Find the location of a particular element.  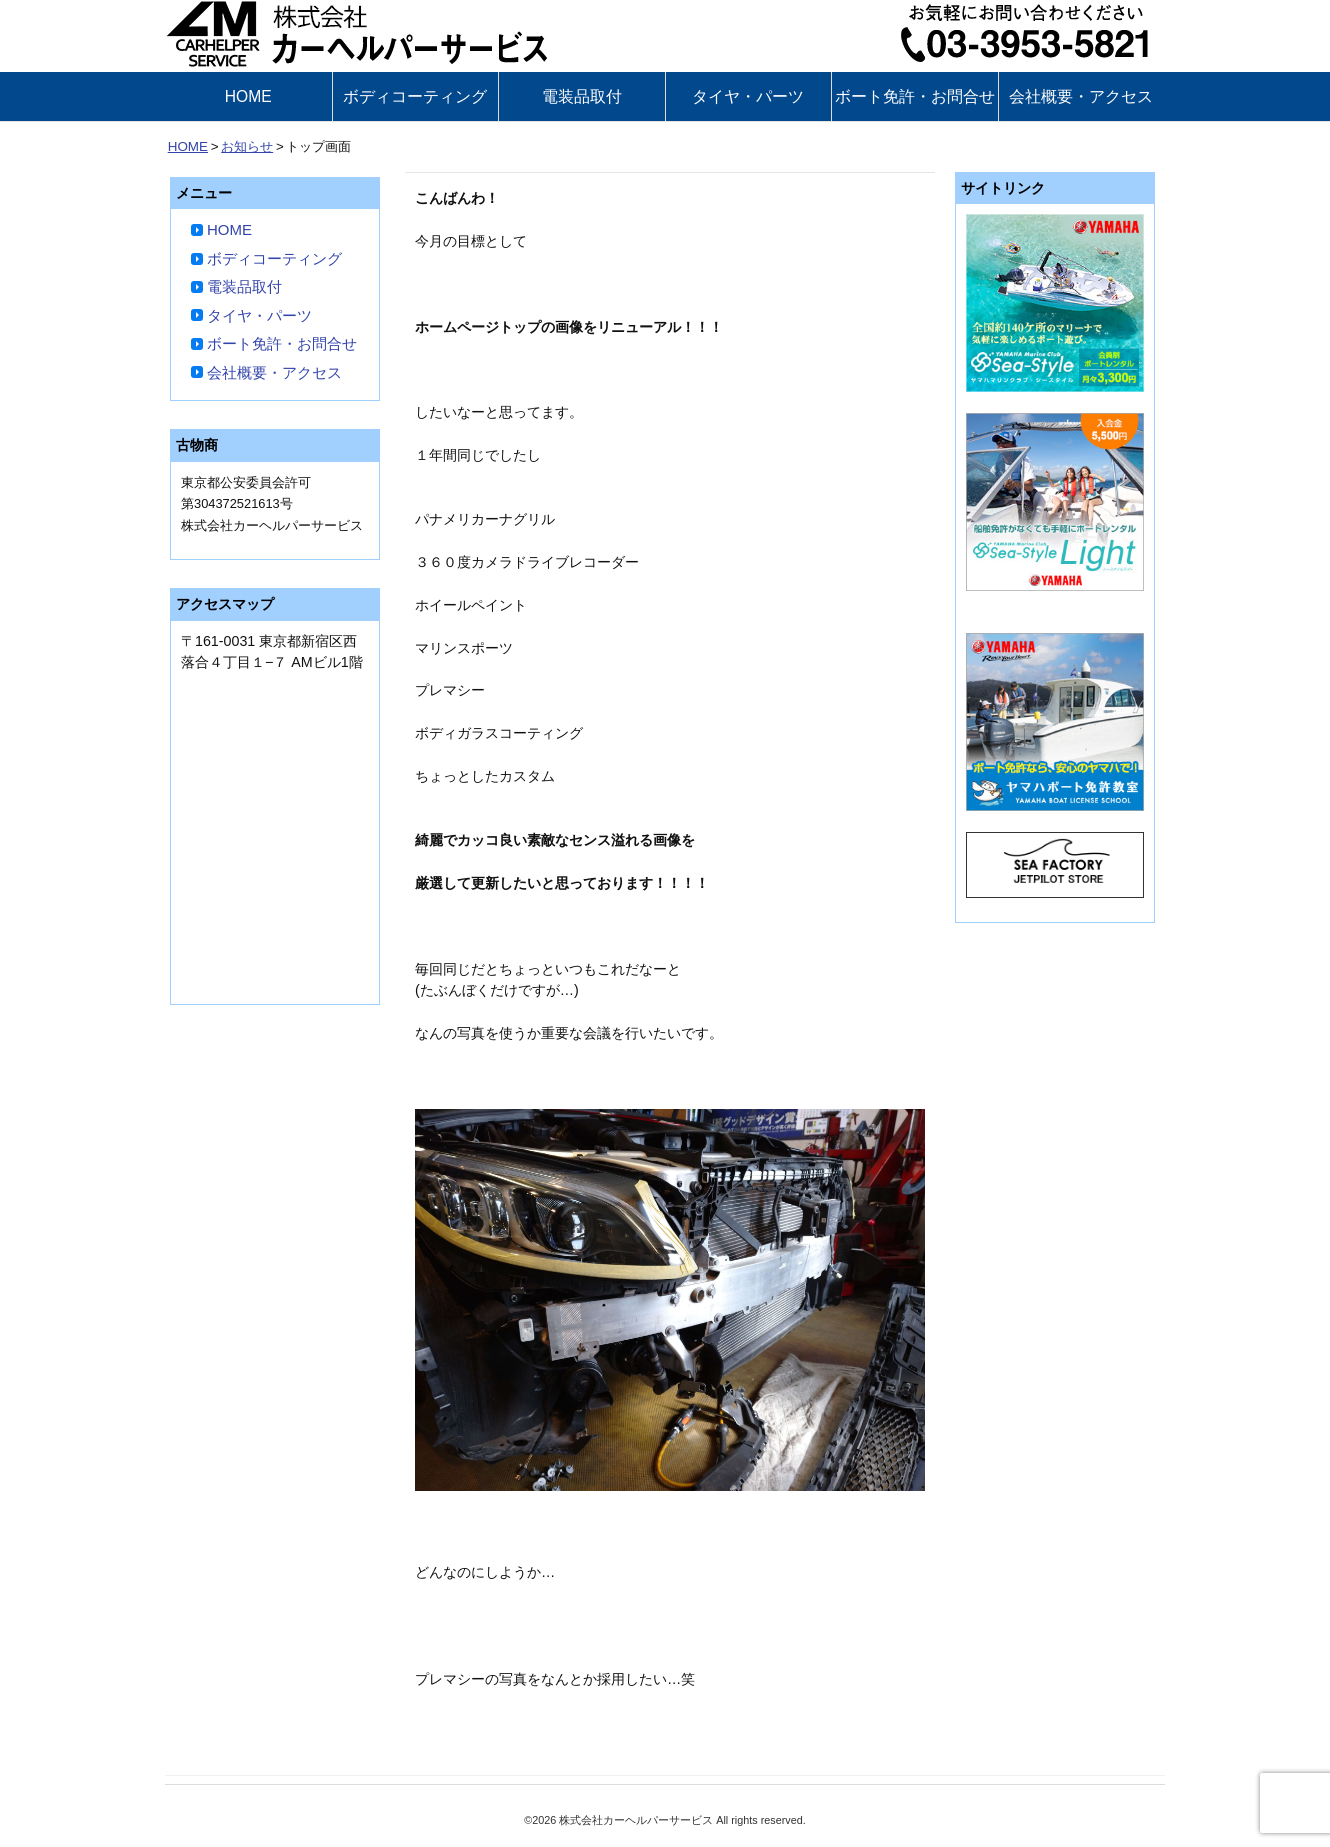

HOME is located at coordinates (248, 96).